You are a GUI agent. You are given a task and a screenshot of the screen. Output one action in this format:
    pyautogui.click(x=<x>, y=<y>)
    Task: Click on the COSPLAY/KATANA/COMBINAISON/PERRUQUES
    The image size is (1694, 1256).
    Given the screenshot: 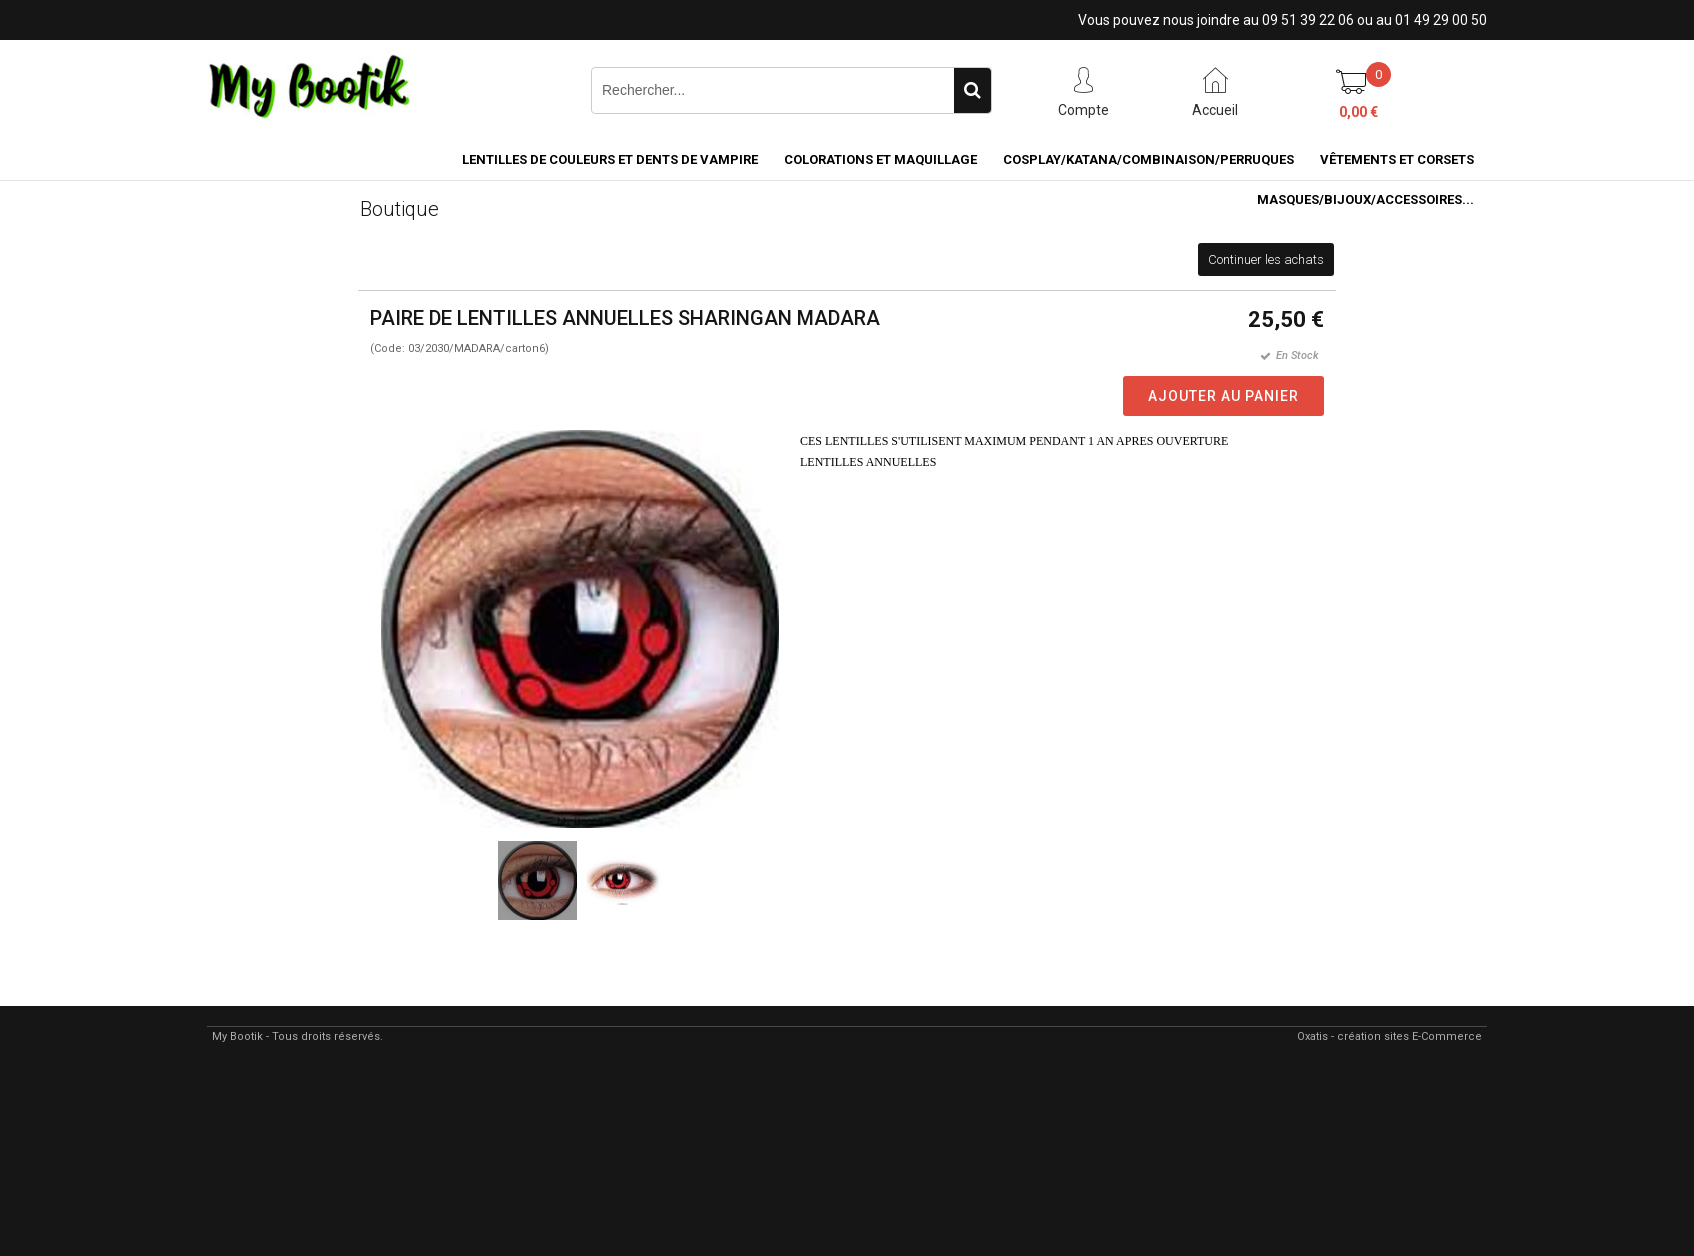 What is the action you would take?
    pyautogui.click(x=1148, y=159)
    